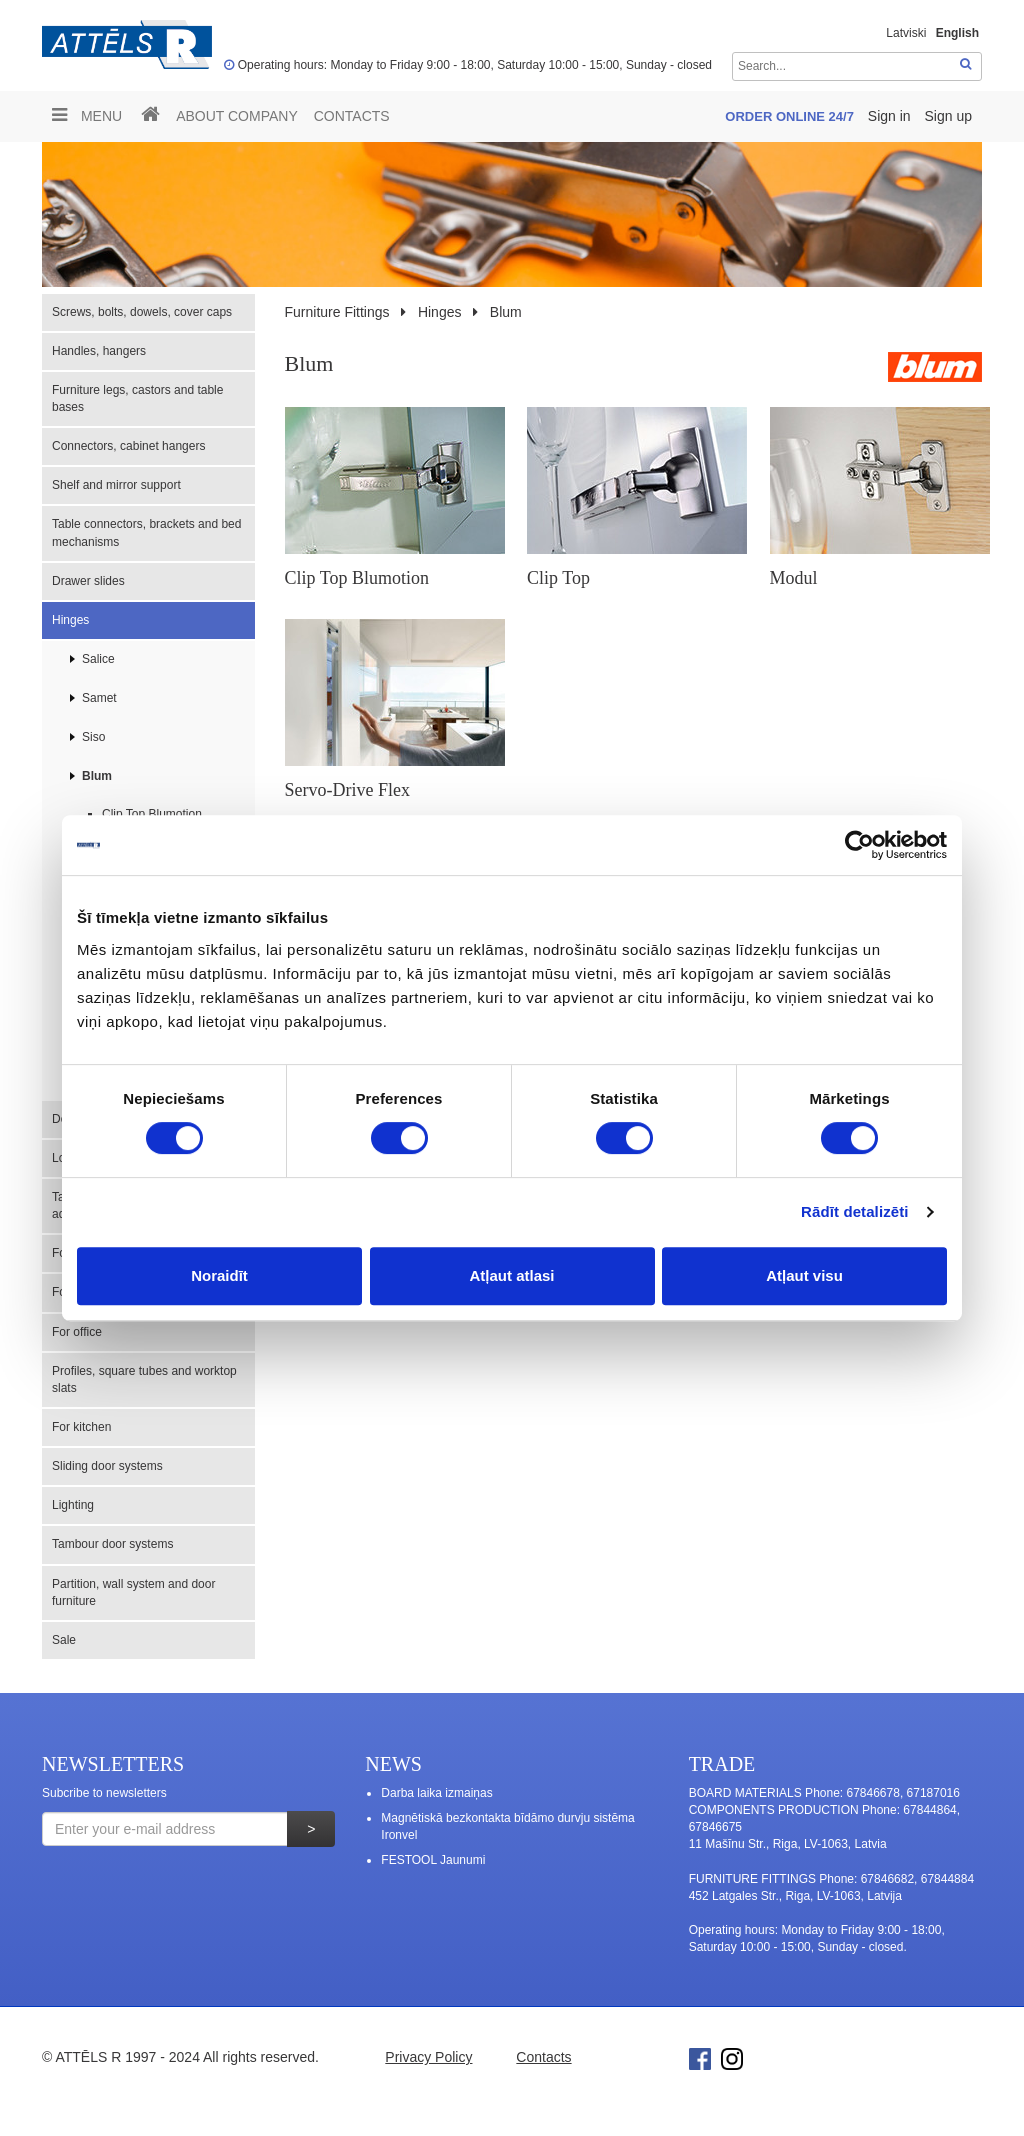 The image size is (1024, 2136). Describe the element at coordinates (99, 698) in the screenshot. I see `Samet` at that location.